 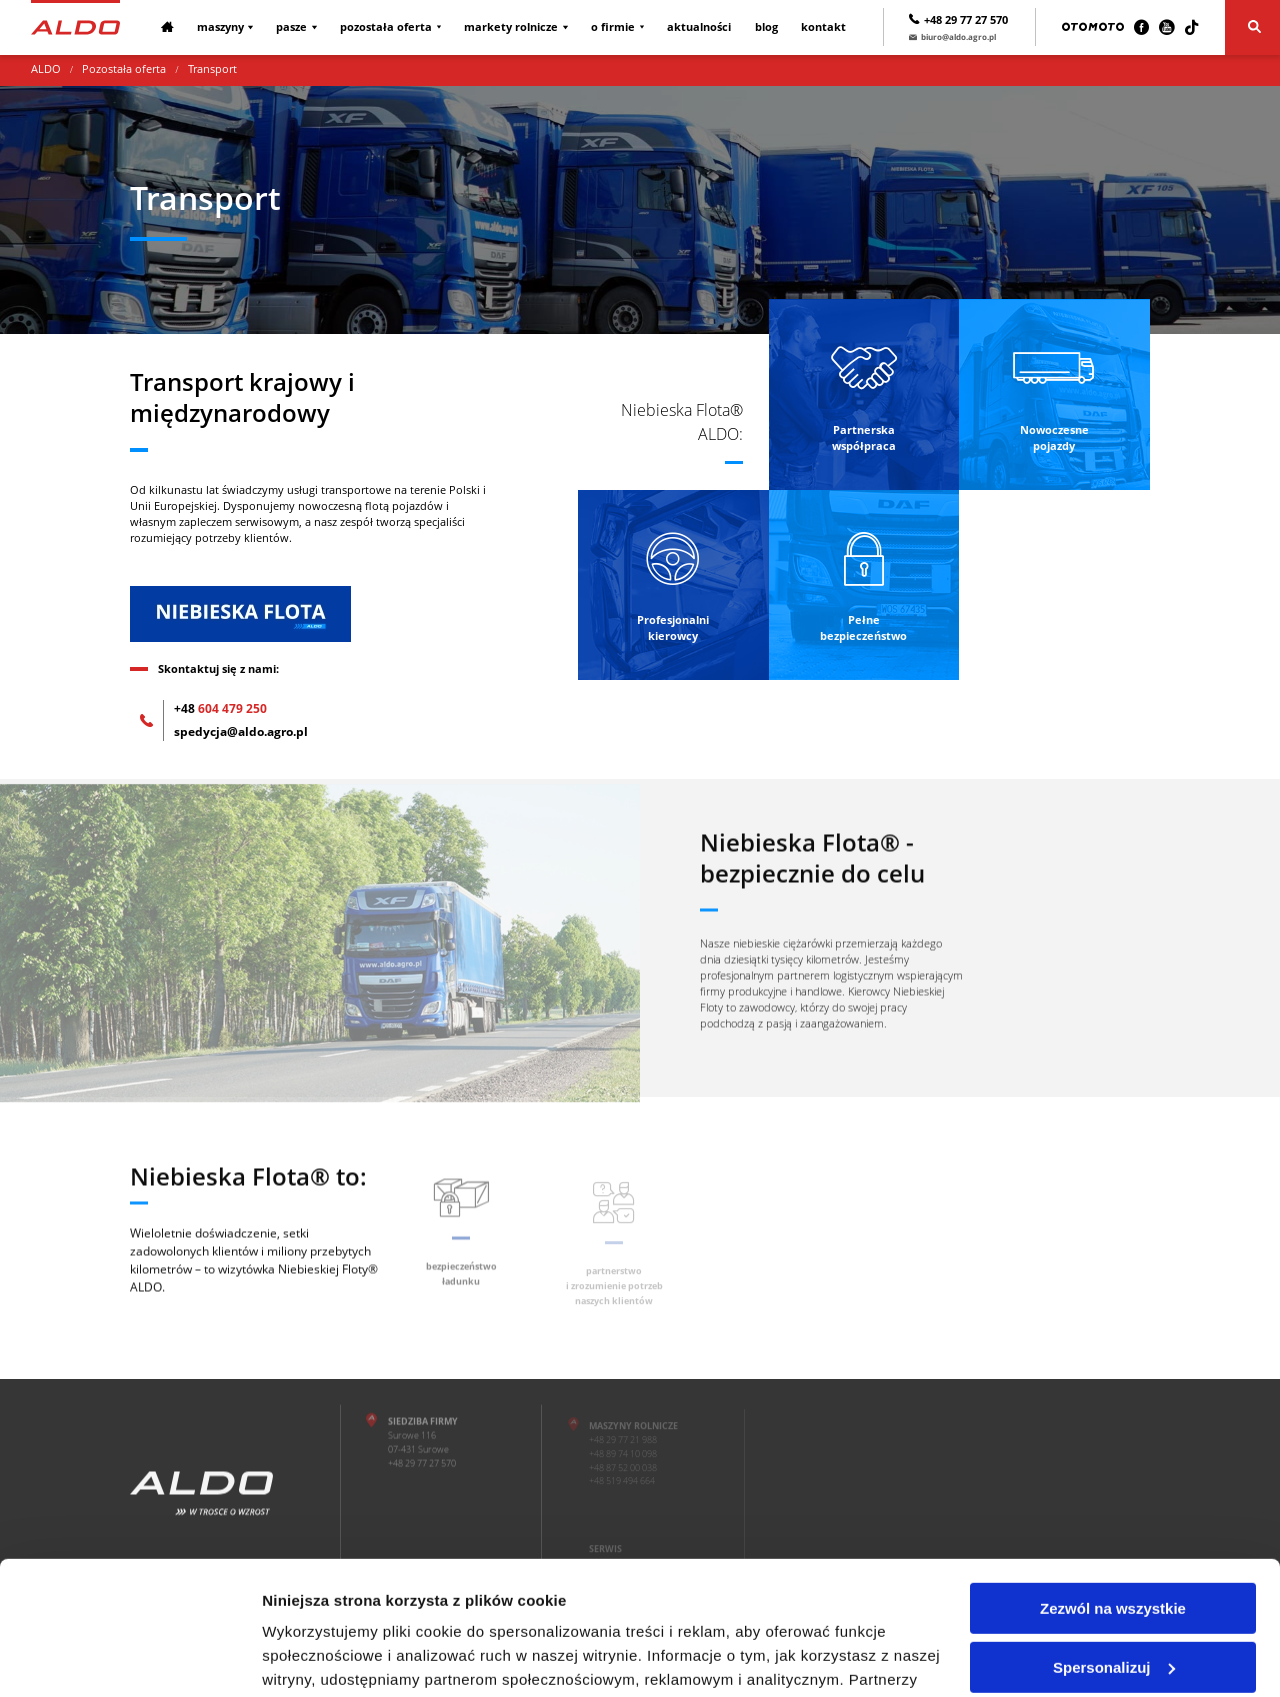 What do you see at coordinates (1114, 1541) in the screenshot?
I see `Spersonalizuj` at bounding box center [1114, 1541].